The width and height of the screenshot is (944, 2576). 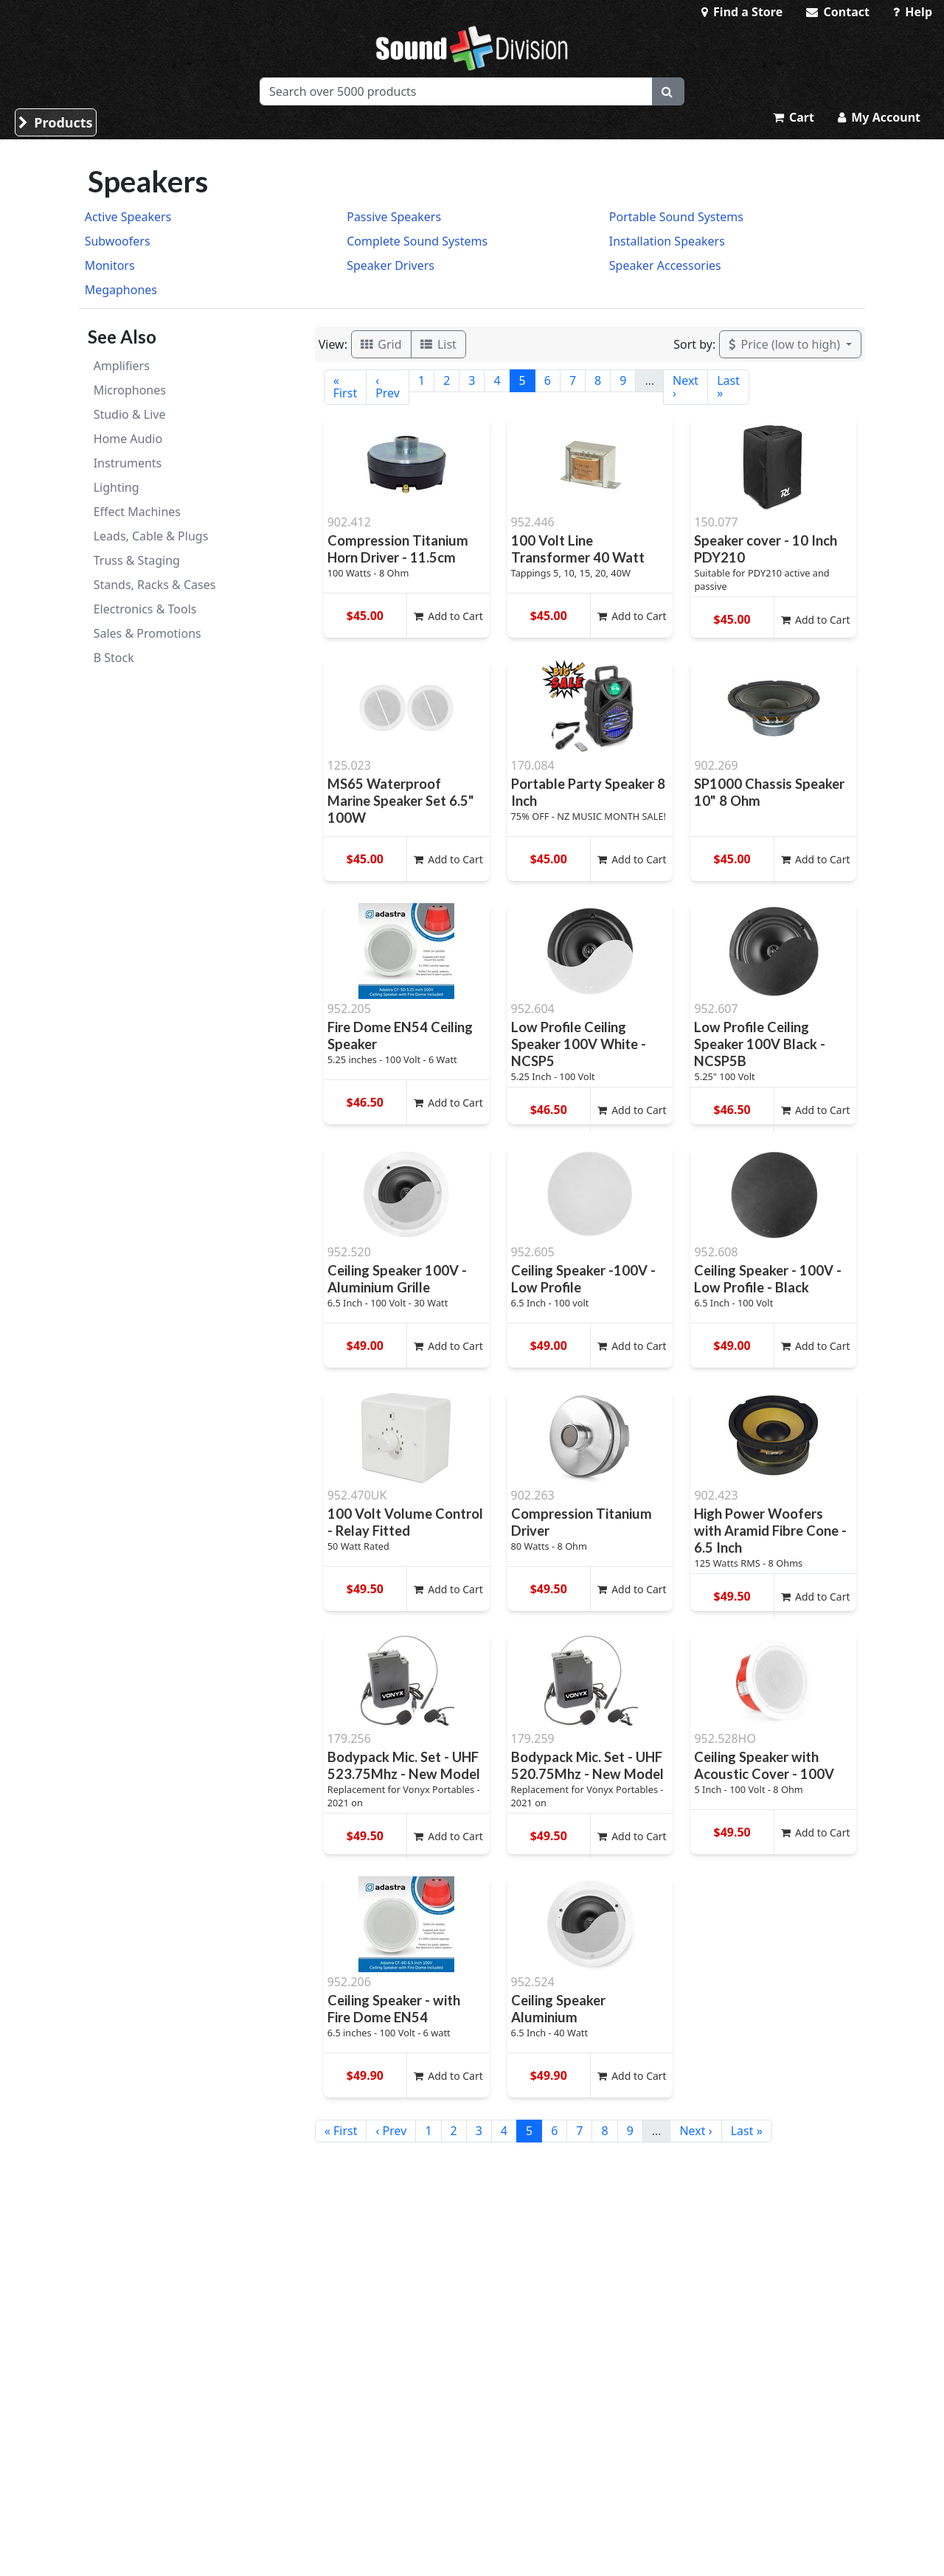 I want to click on ‹ Prev, so click(x=387, y=386).